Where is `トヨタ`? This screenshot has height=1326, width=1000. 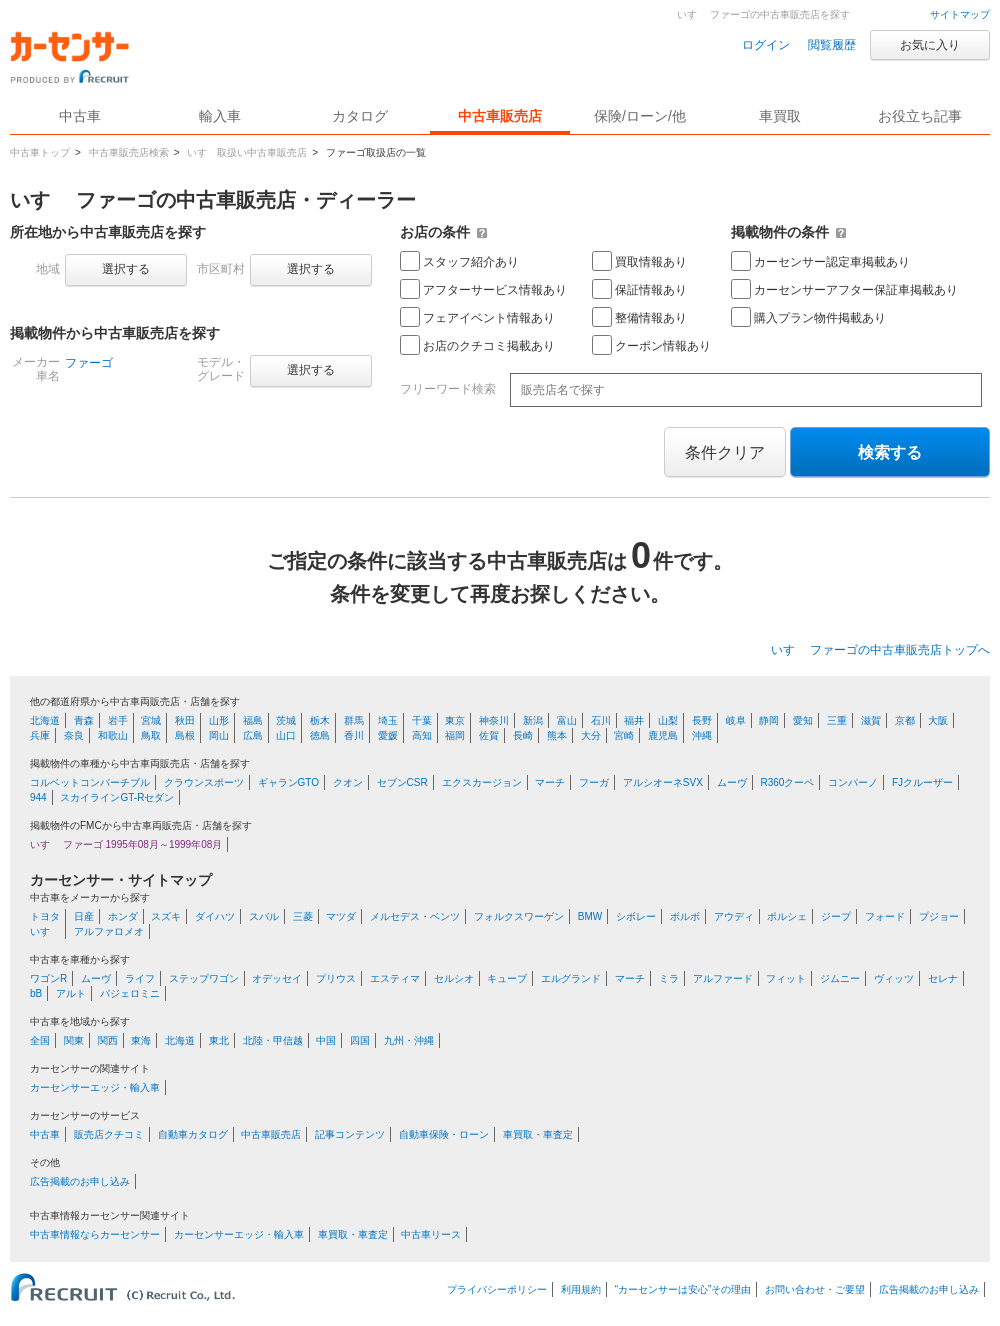
トヨタ is located at coordinates (45, 916).